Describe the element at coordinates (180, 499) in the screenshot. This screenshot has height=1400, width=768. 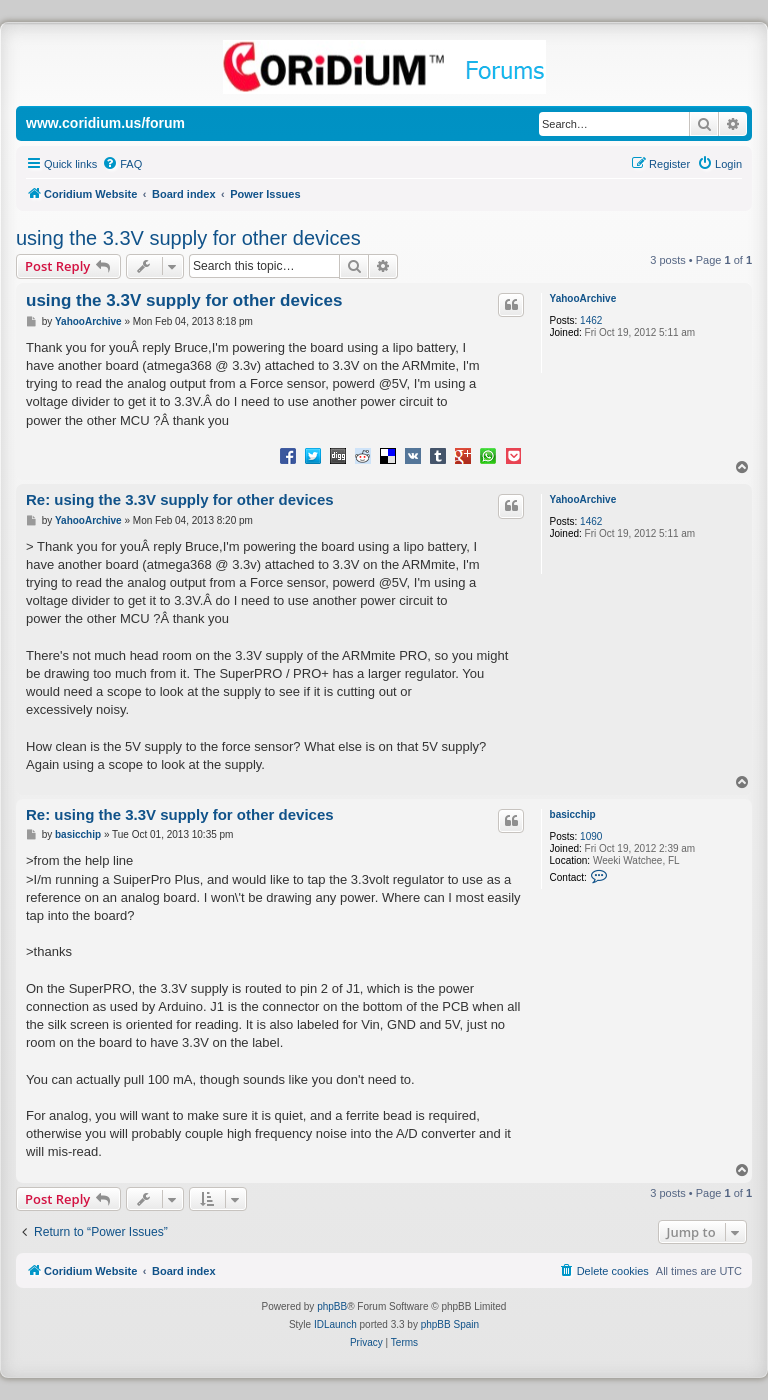
I see `Re: using the 3.3V supply for other devices` at that location.